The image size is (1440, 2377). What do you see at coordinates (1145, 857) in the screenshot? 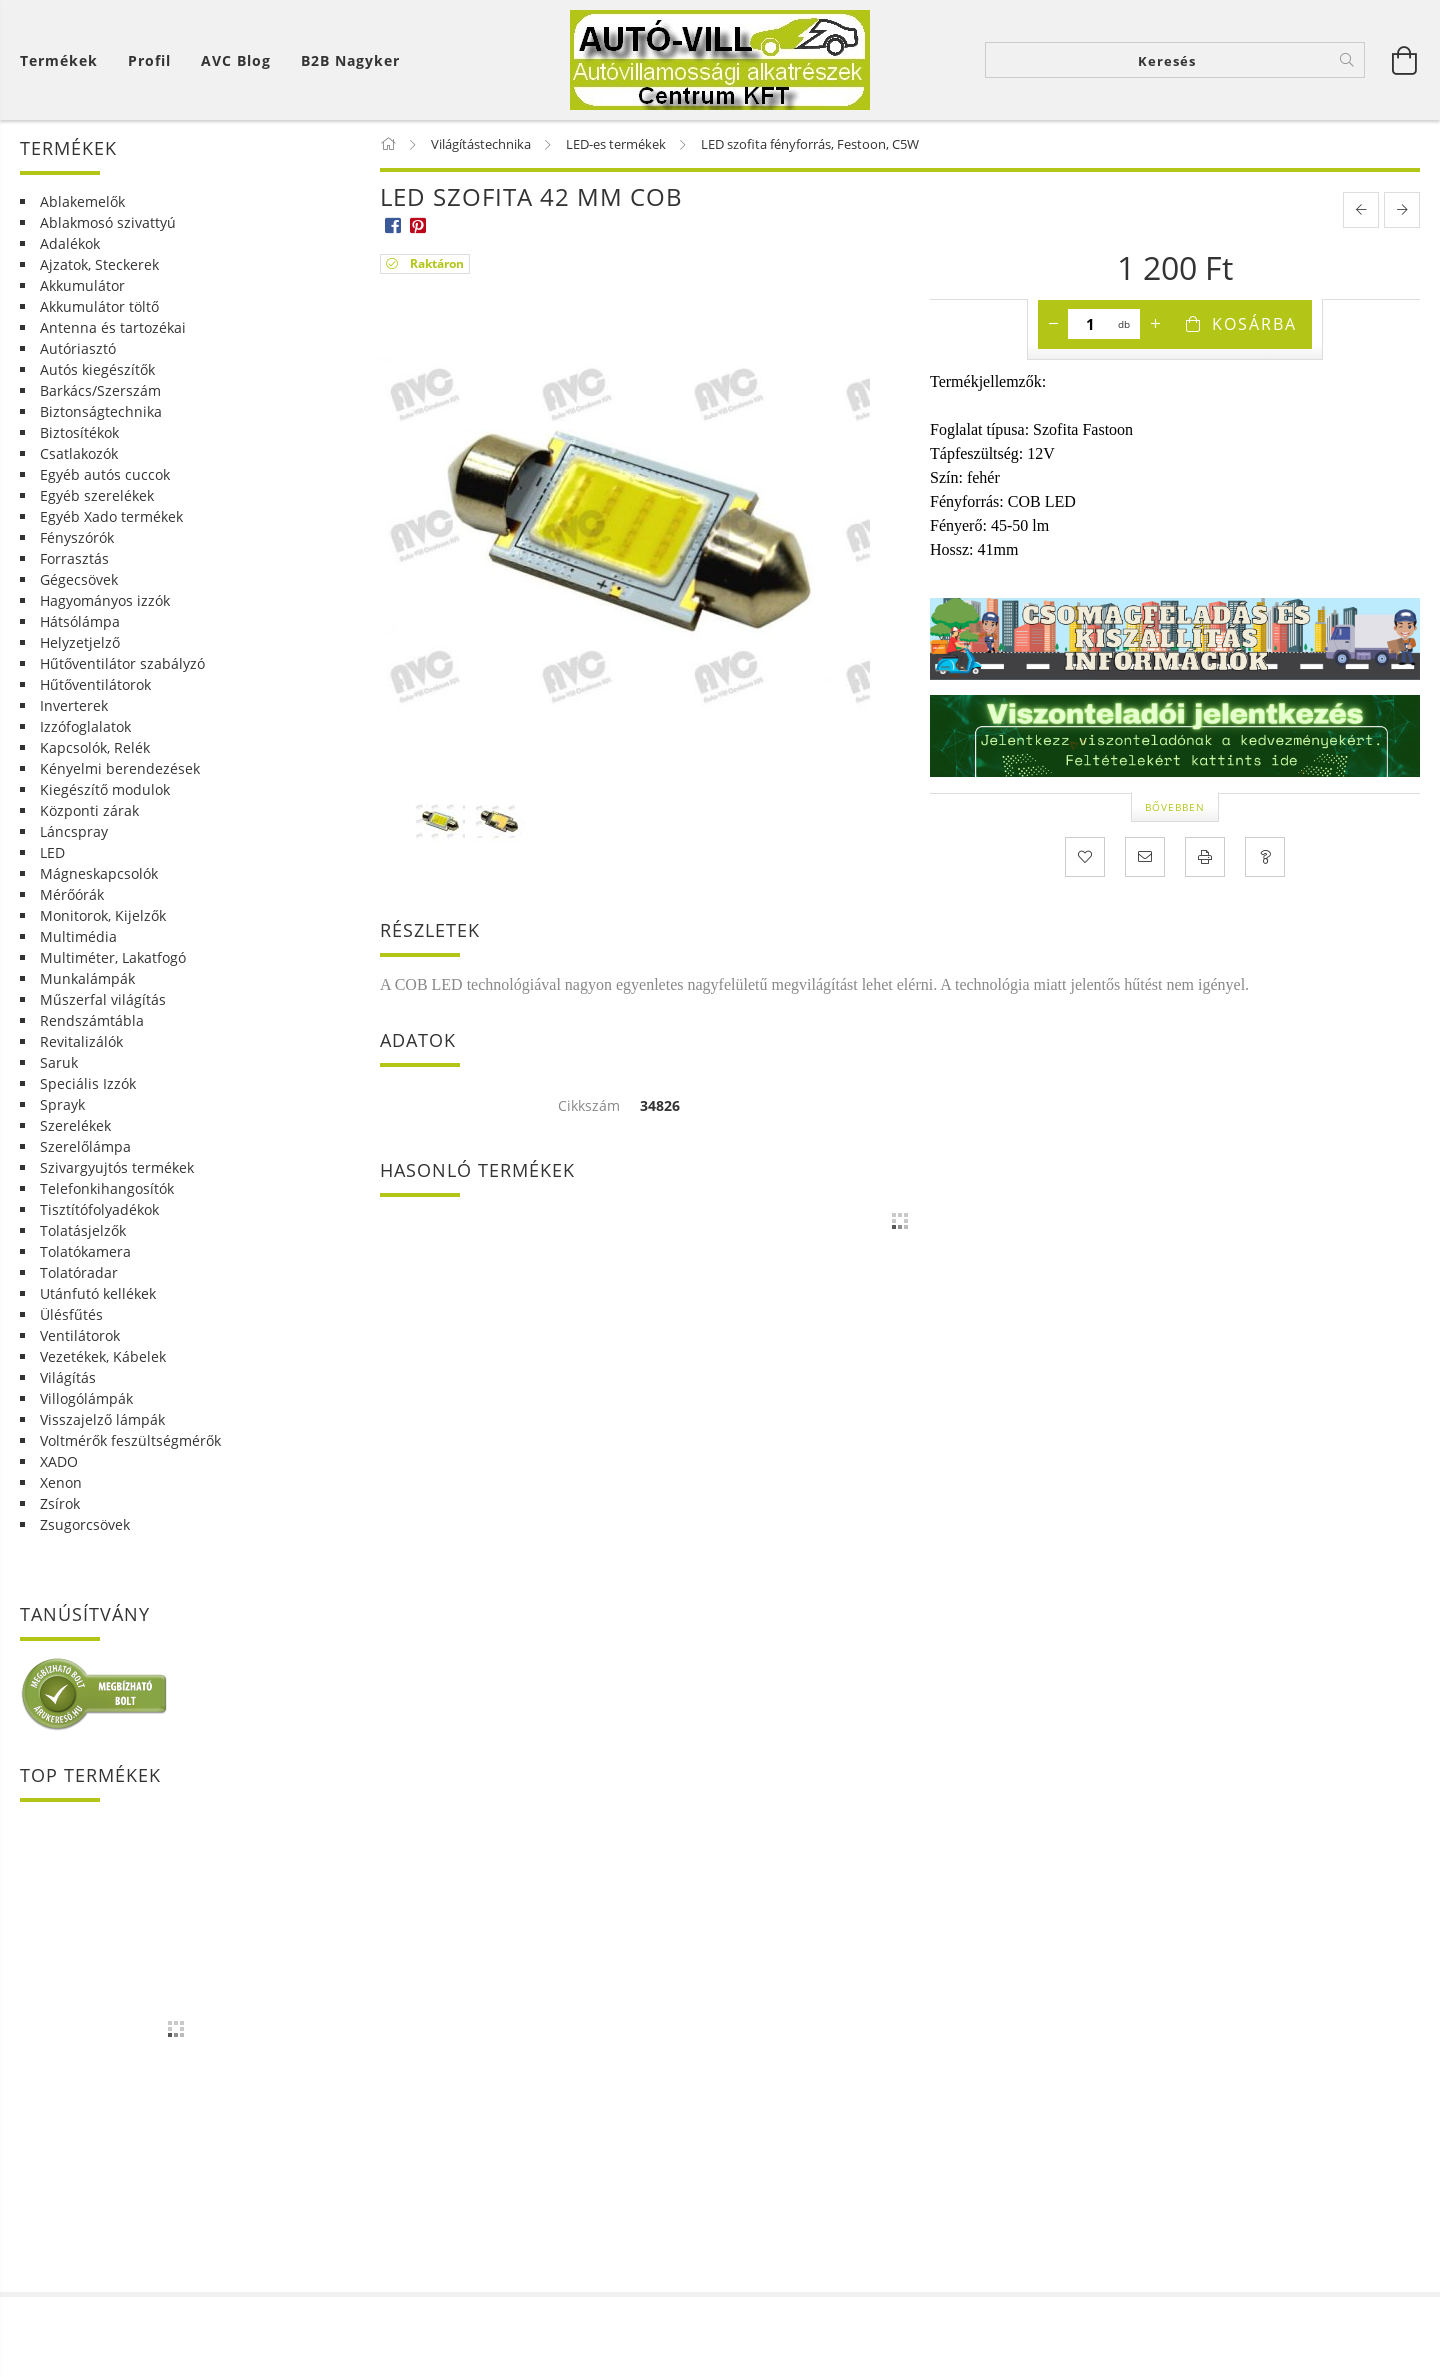
I see `[Ajánlom]` at bounding box center [1145, 857].